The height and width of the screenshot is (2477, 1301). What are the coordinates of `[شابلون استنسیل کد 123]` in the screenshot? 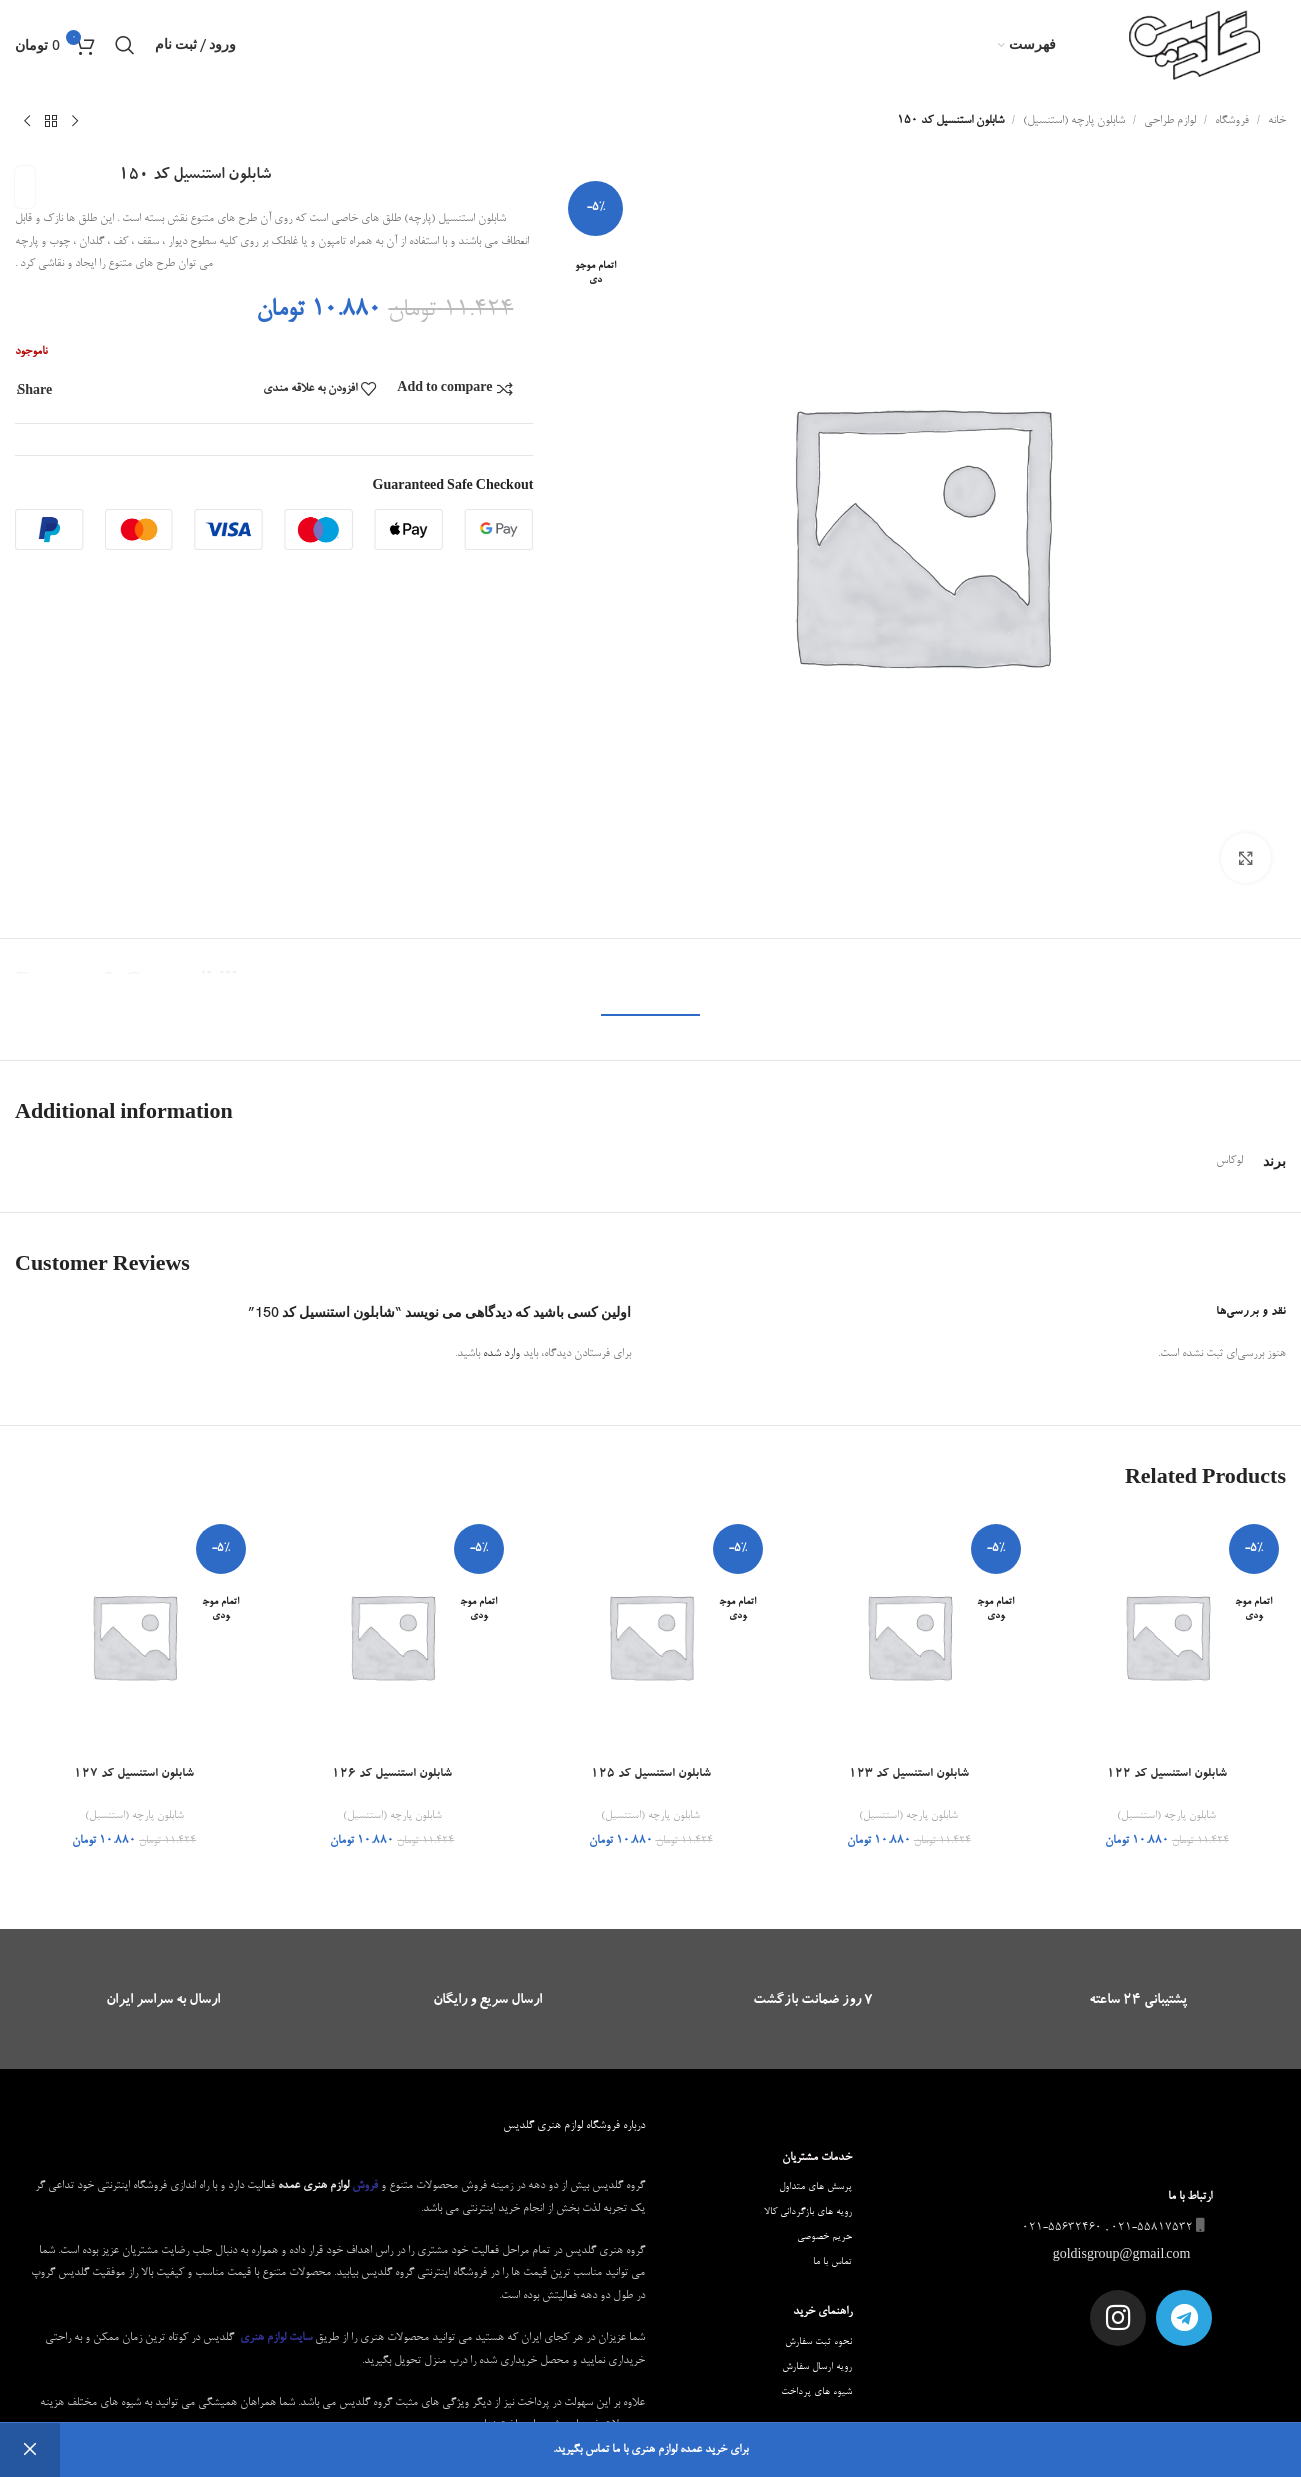 It's located at (909, 1636).